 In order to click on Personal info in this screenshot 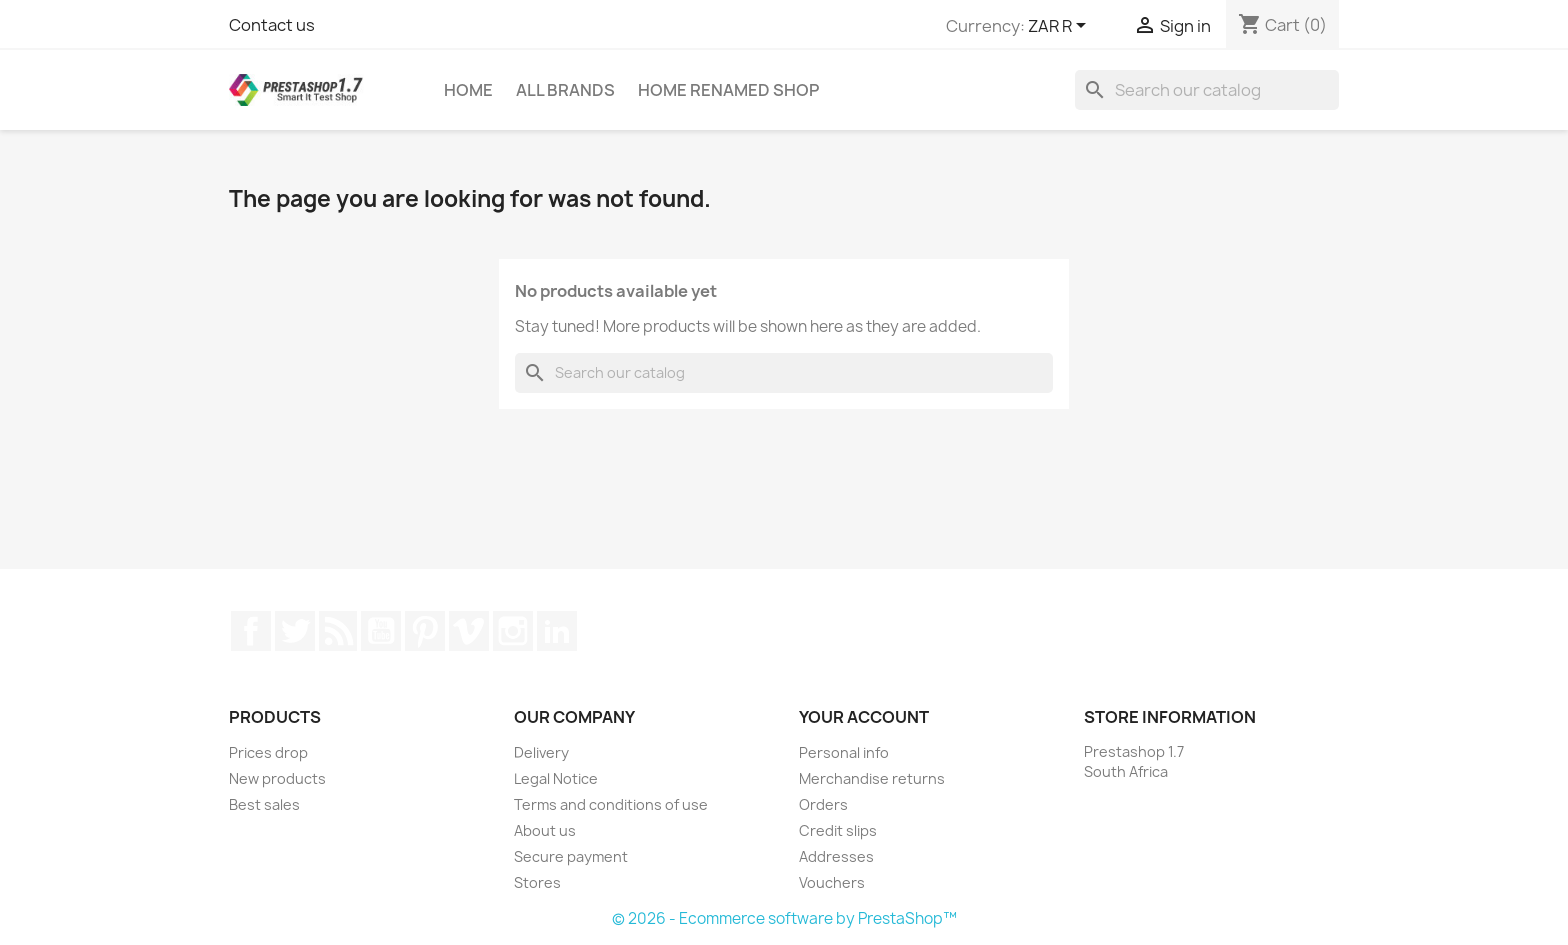, I will do `click(844, 752)`.